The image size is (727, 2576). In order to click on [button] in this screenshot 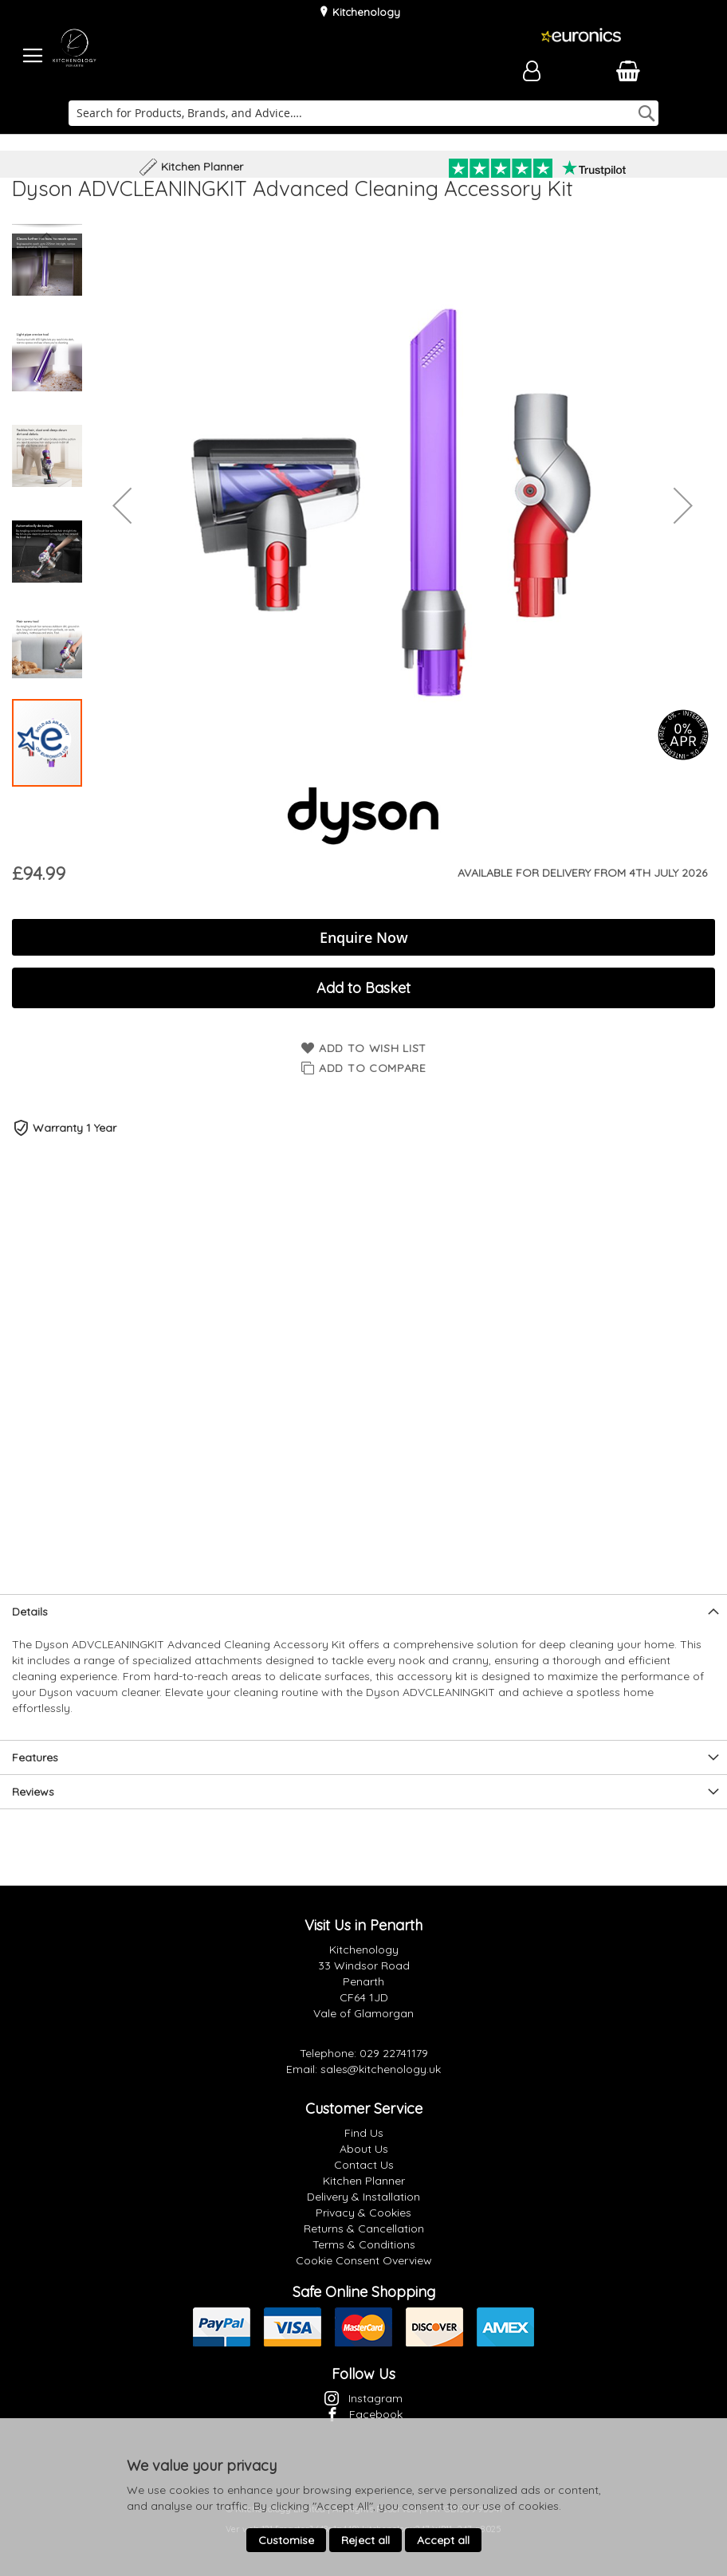, I will do `click(122, 505)`.